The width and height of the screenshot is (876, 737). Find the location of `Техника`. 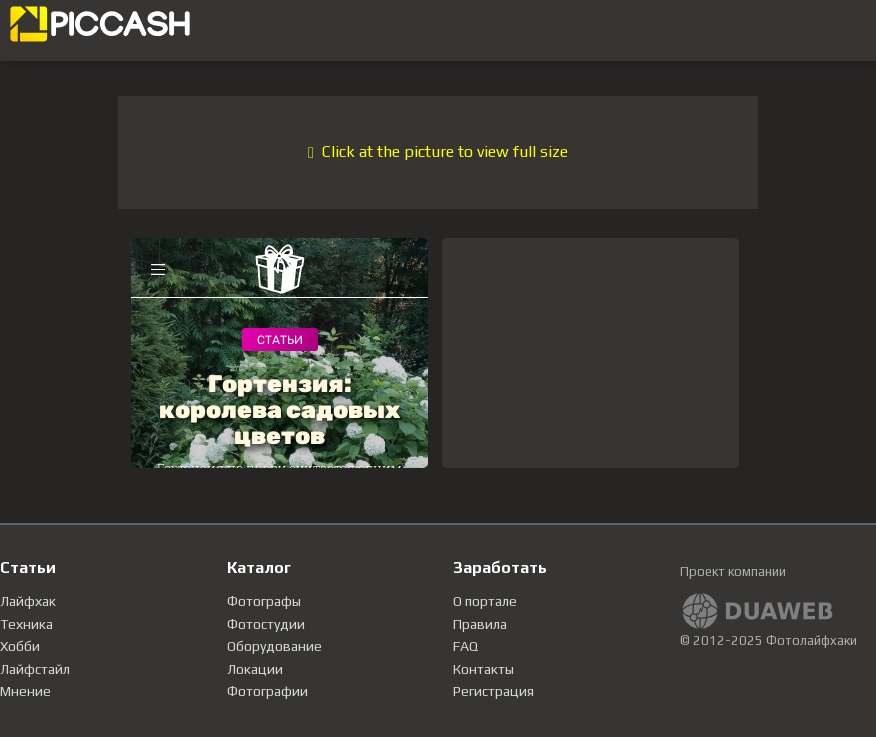

Техника is located at coordinates (26, 624).